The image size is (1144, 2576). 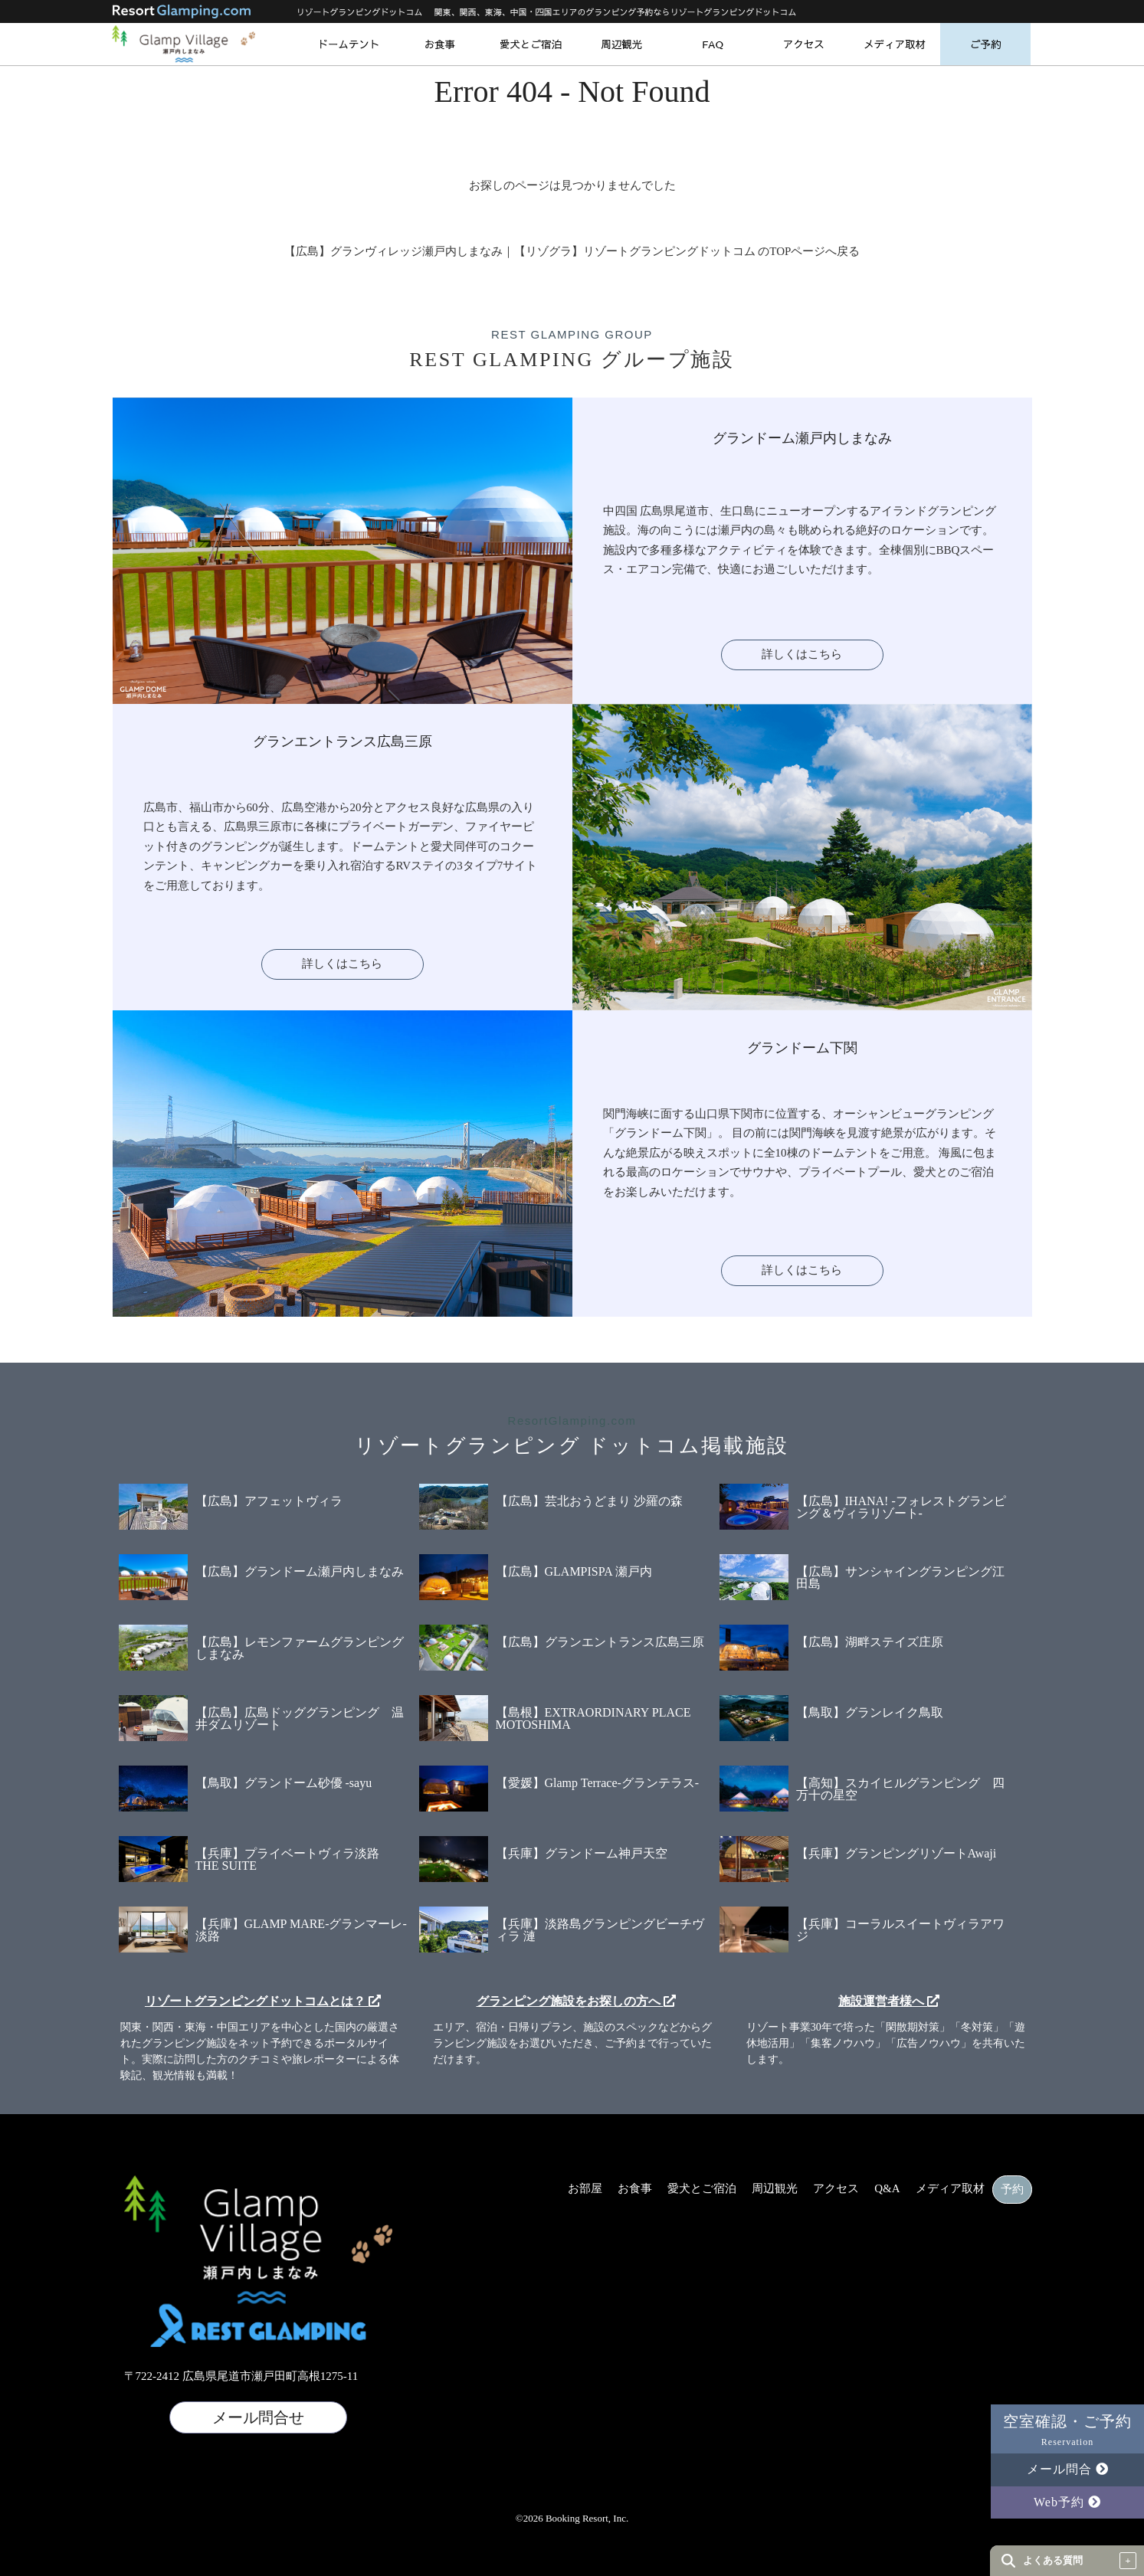 What do you see at coordinates (621, 44) in the screenshot?
I see `周辺観光` at bounding box center [621, 44].